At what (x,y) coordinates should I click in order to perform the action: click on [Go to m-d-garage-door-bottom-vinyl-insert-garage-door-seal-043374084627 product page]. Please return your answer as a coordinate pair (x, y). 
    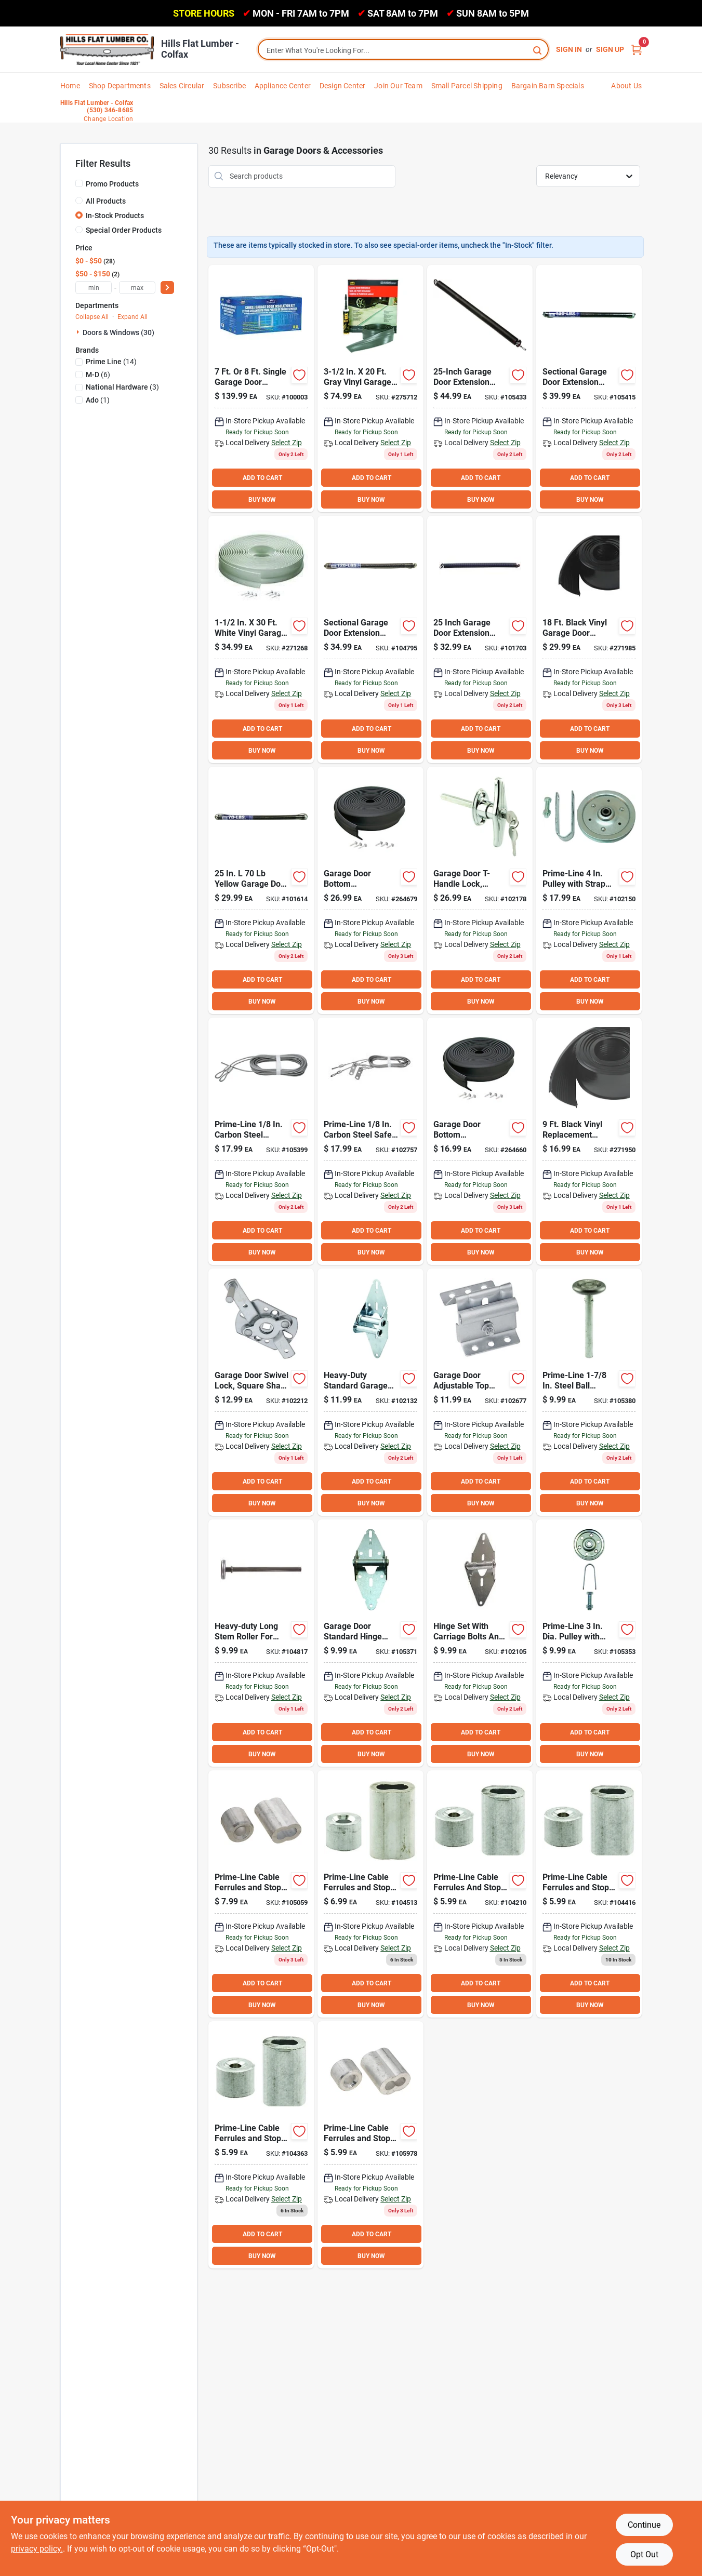
    Looking at the image, I should click on (589, 639).